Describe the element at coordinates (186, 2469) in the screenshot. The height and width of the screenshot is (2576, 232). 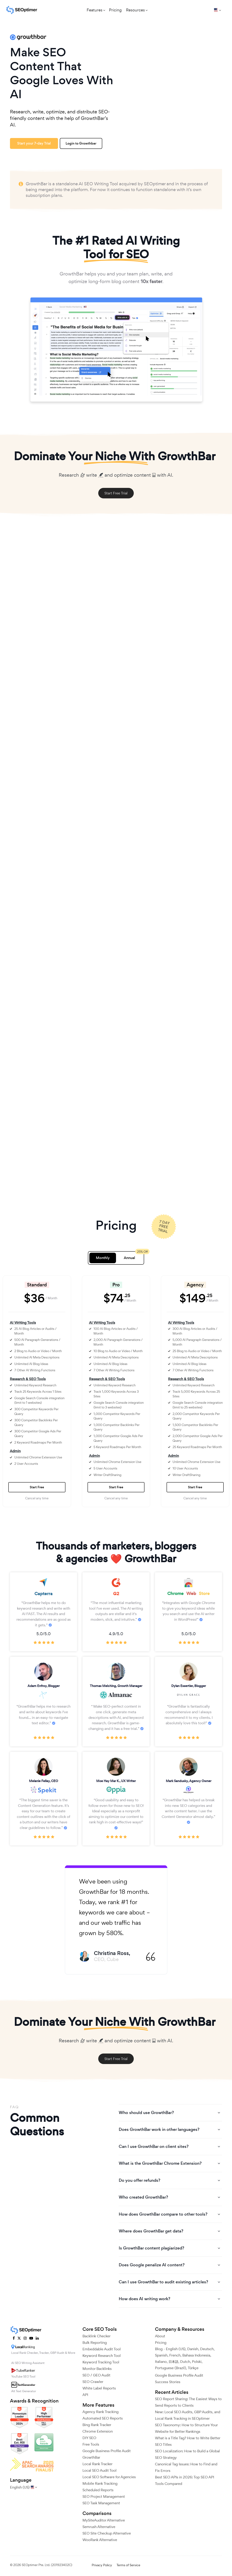
I see `Canonical Tag Issues: How to Find and Fix Errors` at that location.